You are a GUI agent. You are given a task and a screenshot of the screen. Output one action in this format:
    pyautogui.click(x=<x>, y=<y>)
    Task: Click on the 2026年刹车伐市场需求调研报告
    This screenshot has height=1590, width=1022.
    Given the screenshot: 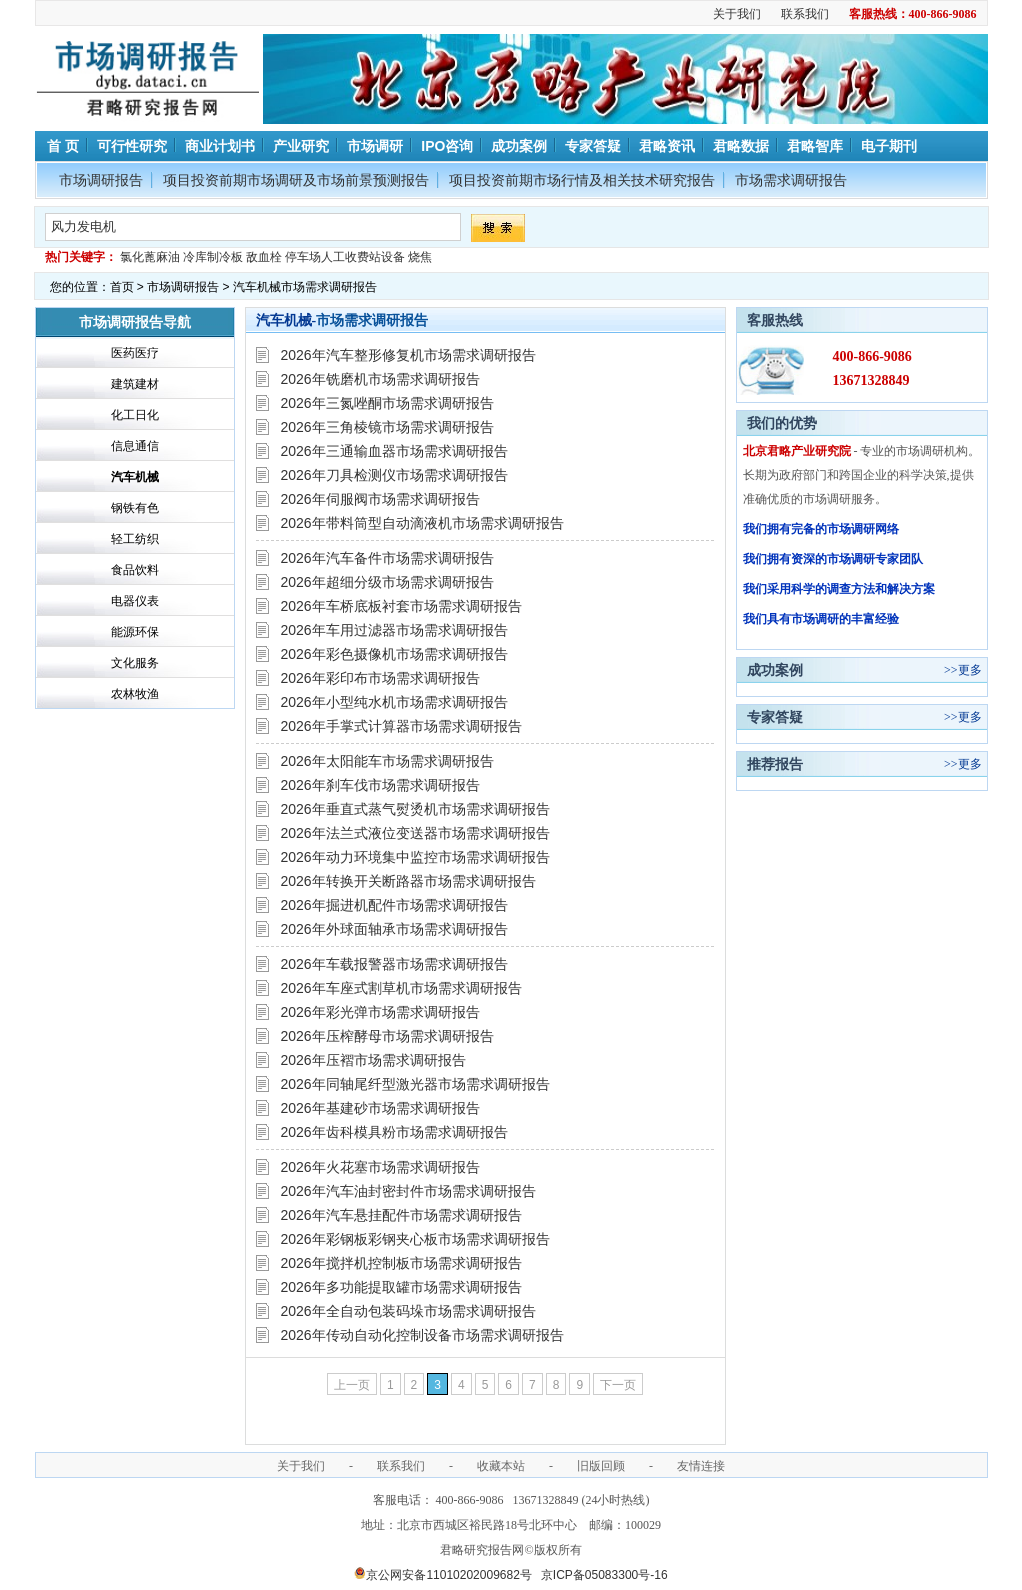 What is the action you would take?
    pyautogui.click(x=380, y=785)
    